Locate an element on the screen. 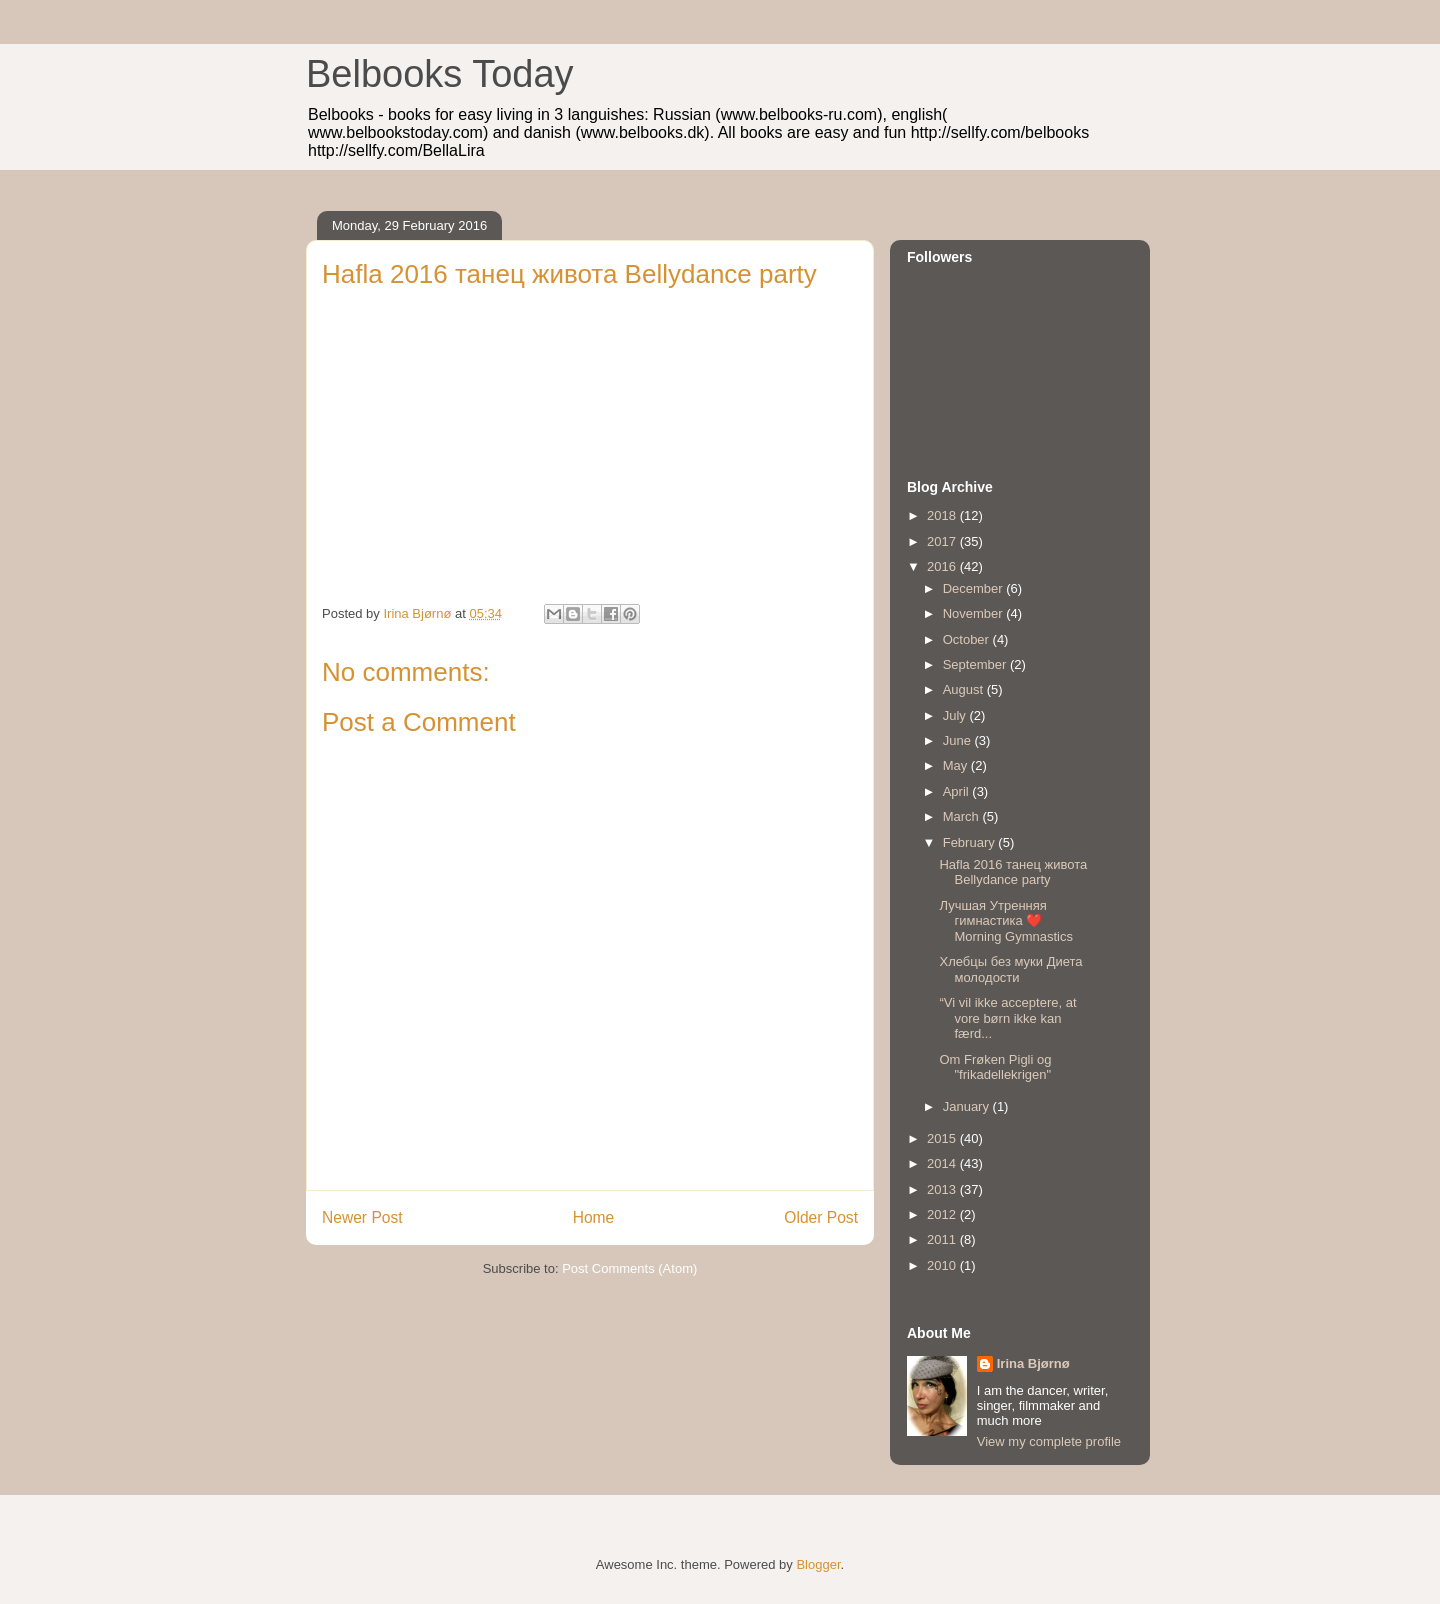 The image size is (1440, 1604). 2011 is located at coordinates (943, 1239).